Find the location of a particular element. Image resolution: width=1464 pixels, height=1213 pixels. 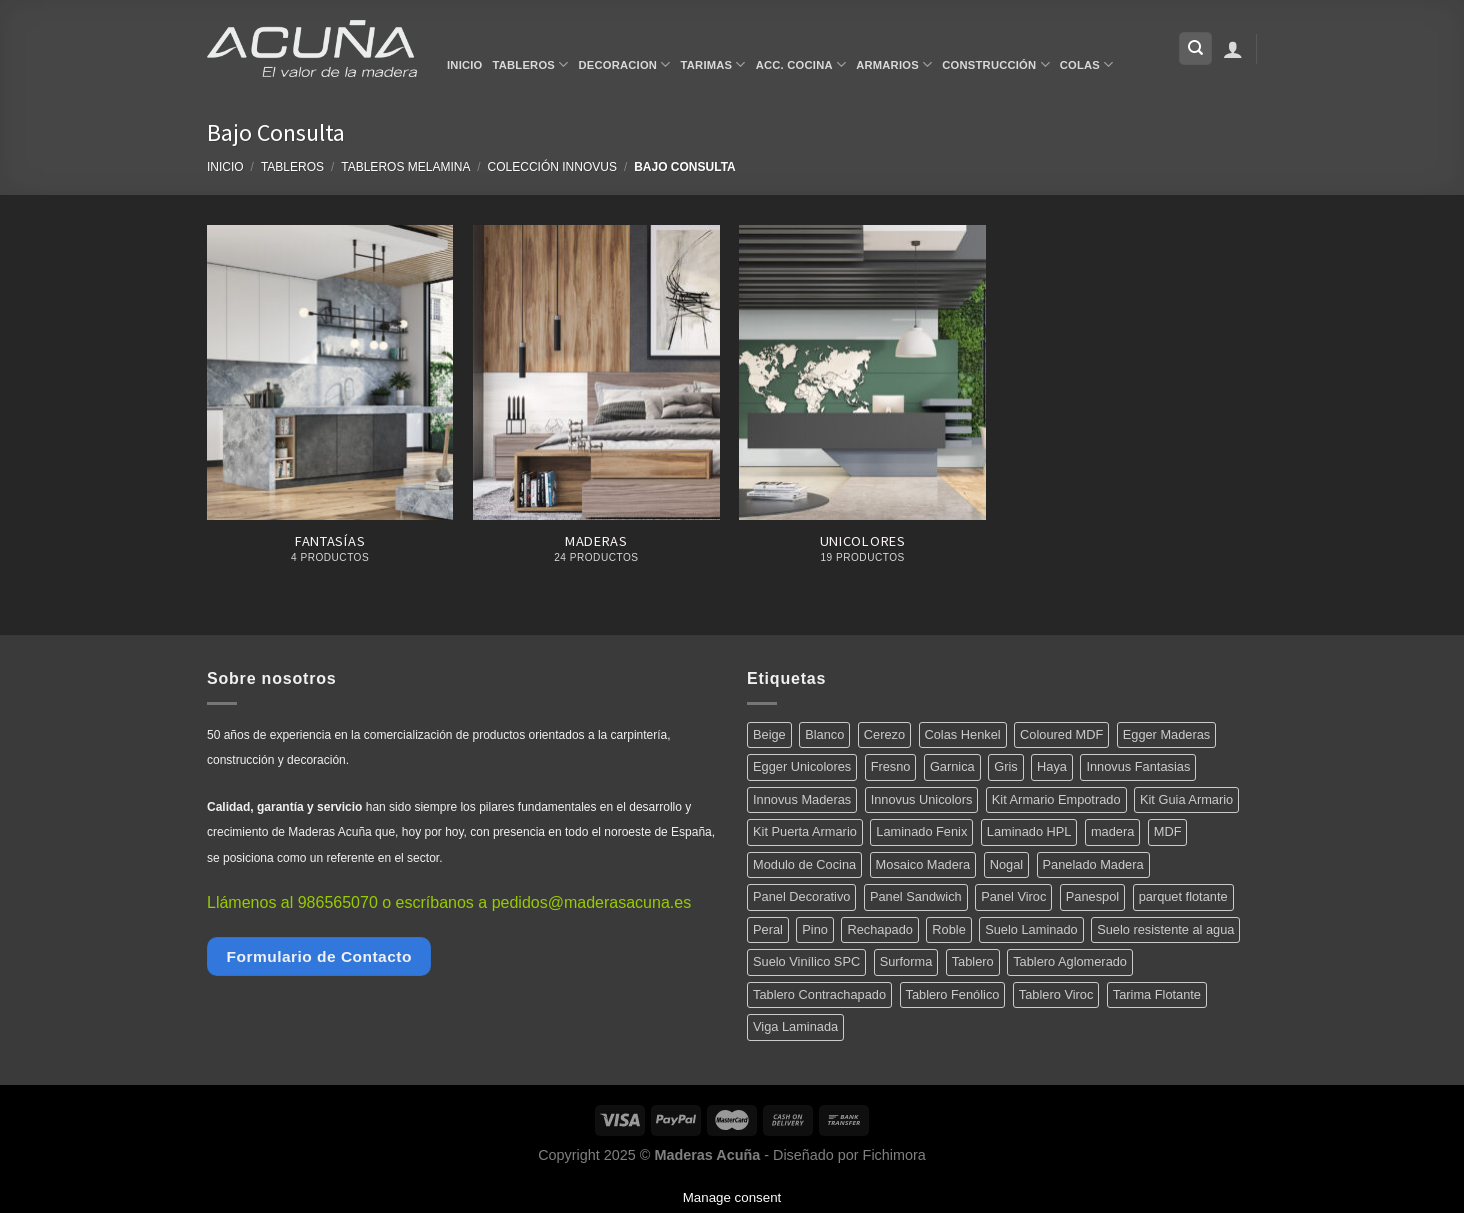

Laminado HPL [Laminado HPL (119 productos)] is located at coordinates (1029, 831).